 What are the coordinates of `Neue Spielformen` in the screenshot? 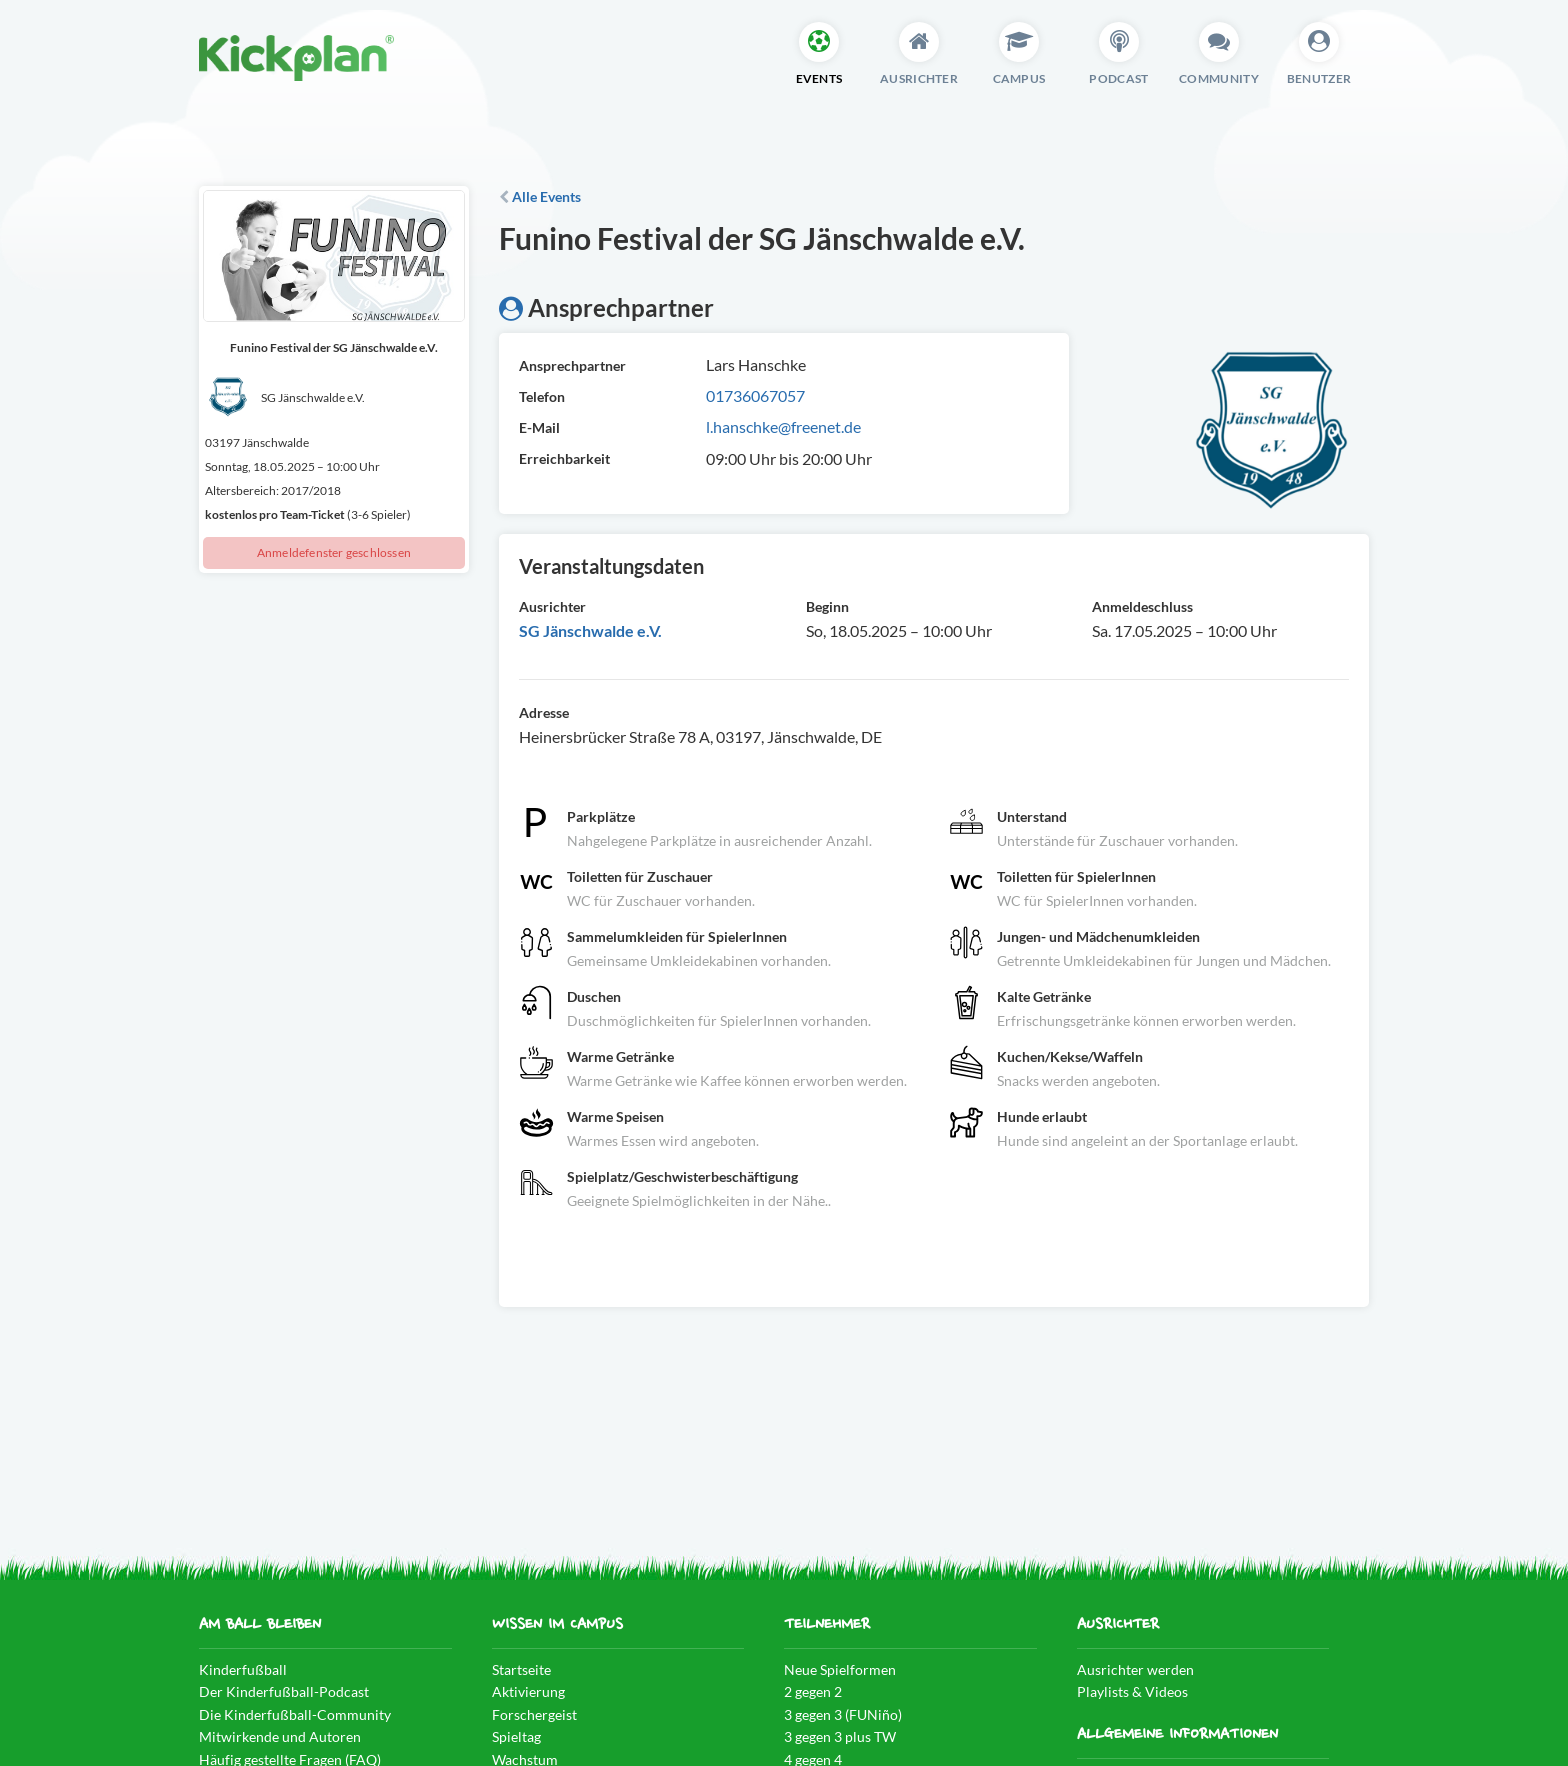 It's located at (840, 1669).